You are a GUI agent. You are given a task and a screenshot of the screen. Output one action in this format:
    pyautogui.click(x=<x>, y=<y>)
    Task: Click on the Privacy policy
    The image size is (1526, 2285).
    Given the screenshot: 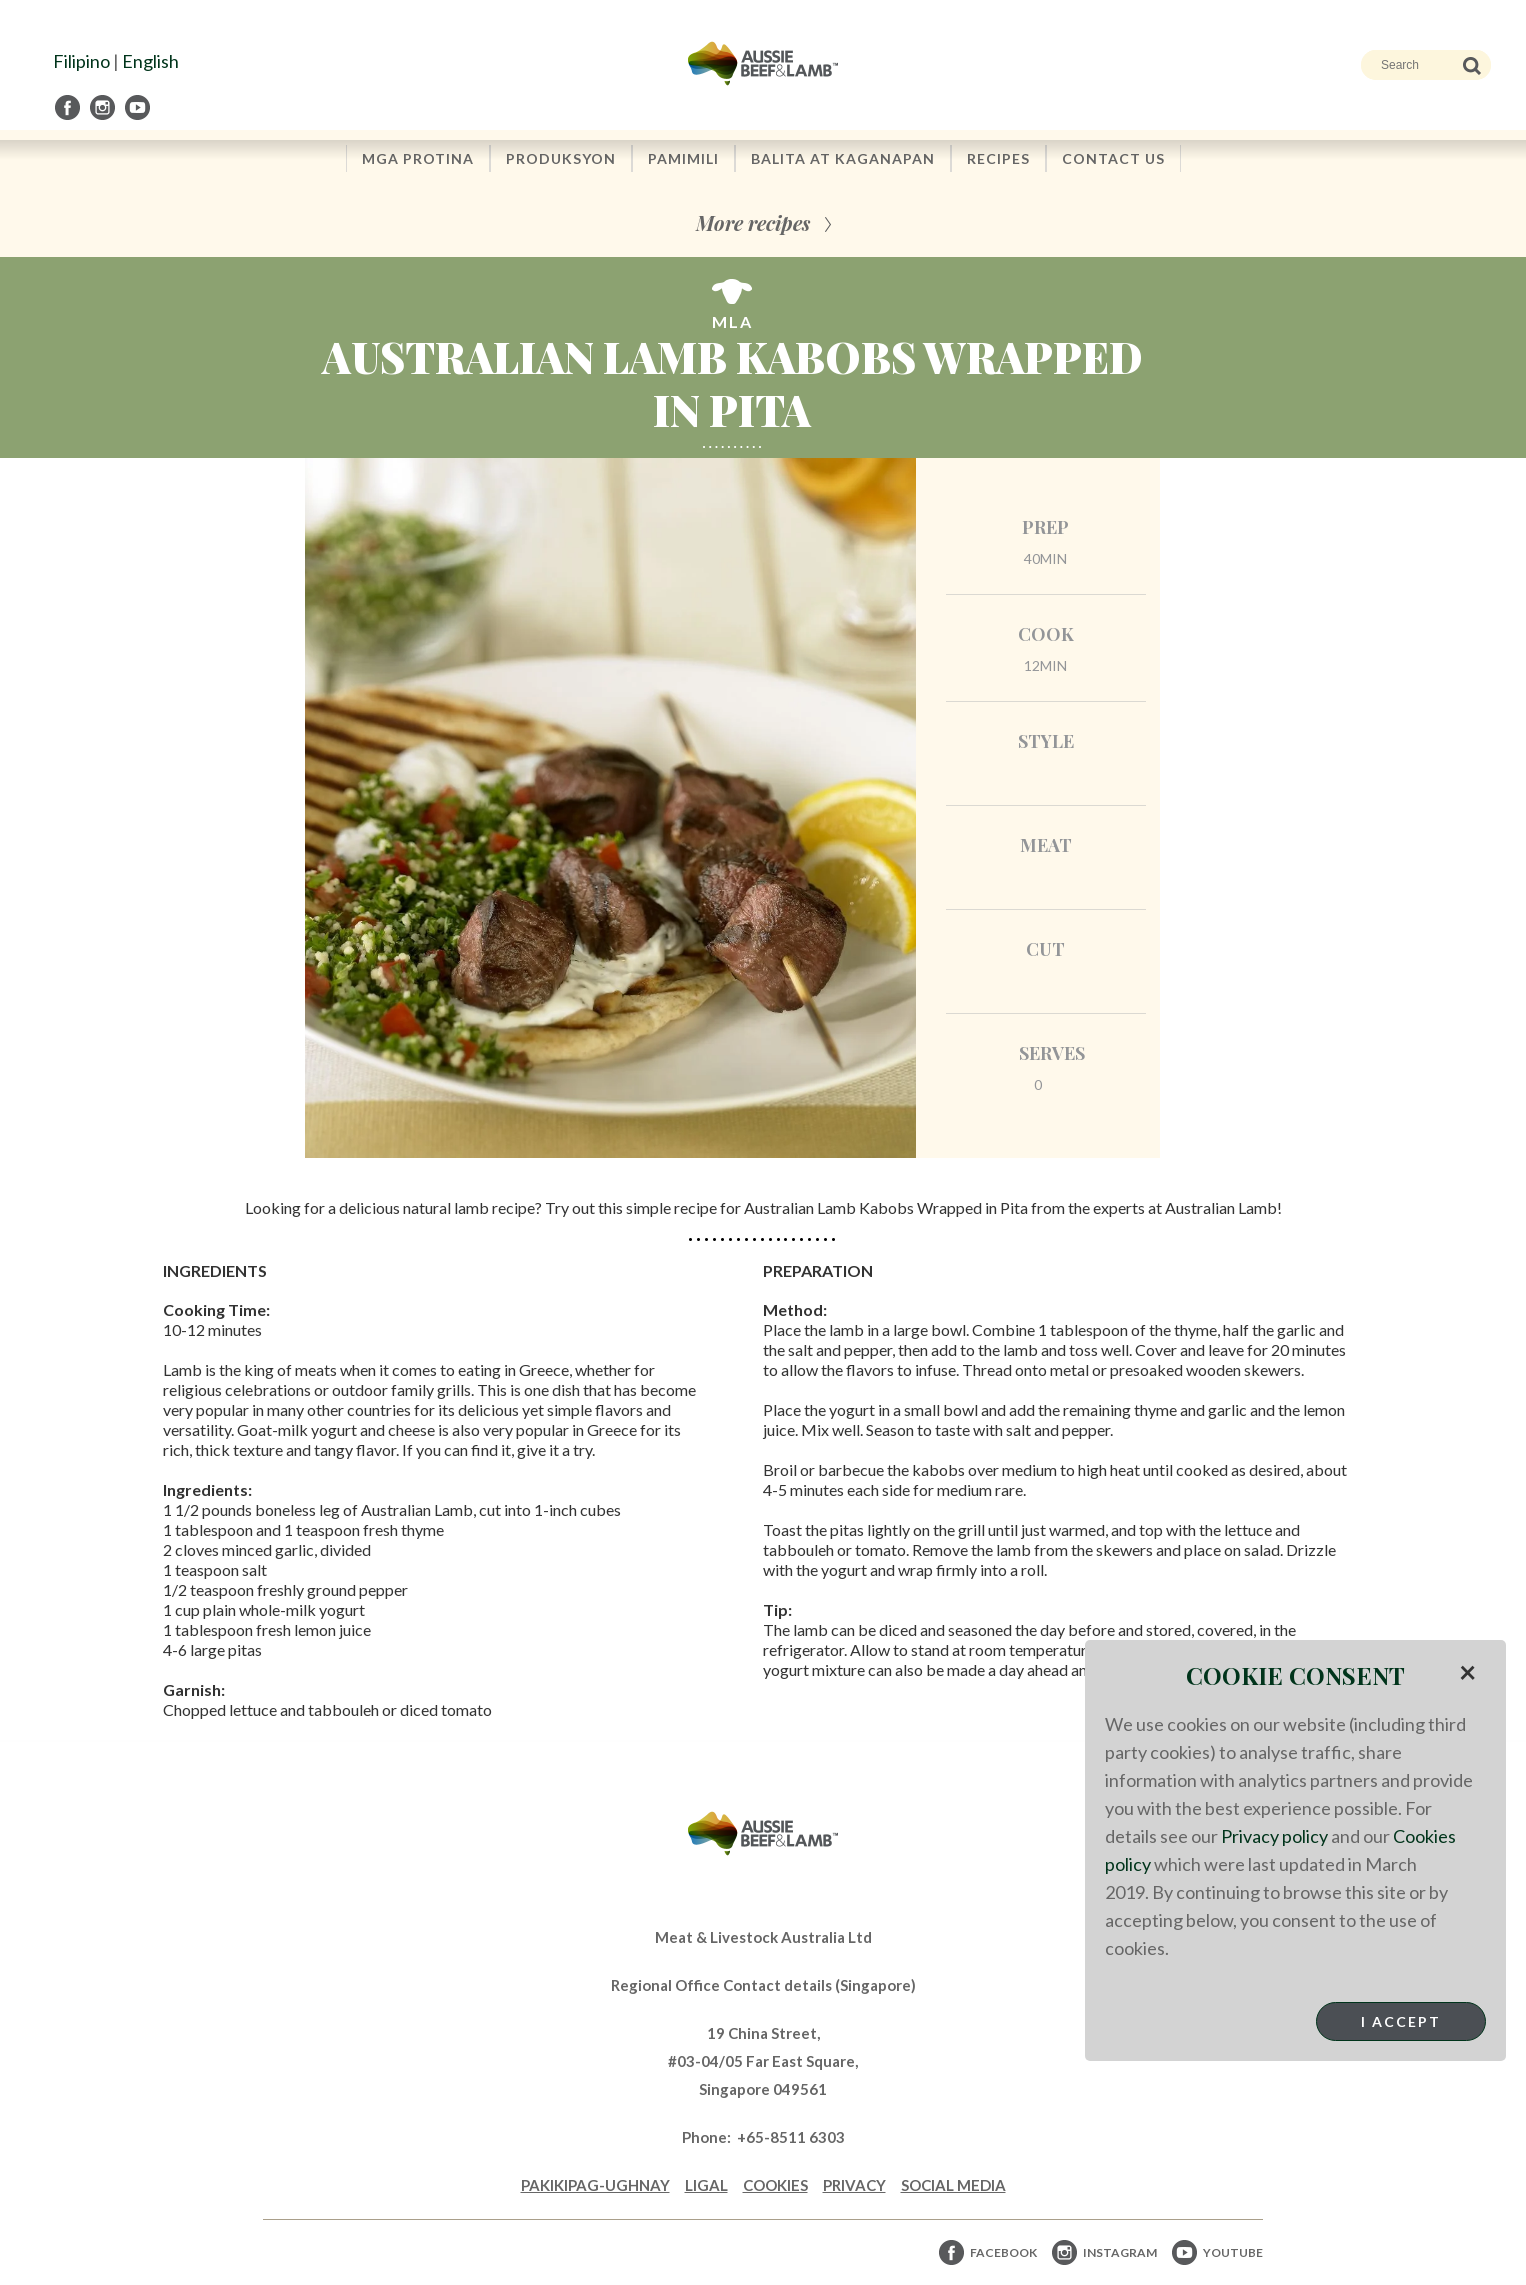 What is the action you would take?
    pyautogui.click(x=1274, y=1836)
    